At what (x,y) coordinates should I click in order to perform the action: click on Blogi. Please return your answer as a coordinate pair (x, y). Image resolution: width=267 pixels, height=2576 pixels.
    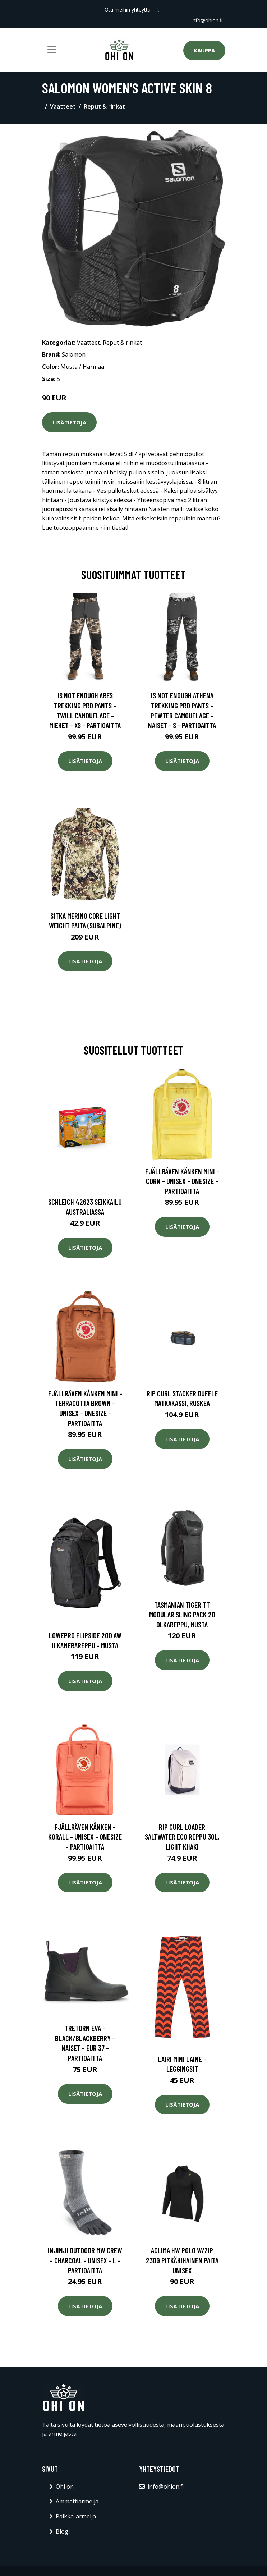
    Looking at the image, I should click on (63, 2531).